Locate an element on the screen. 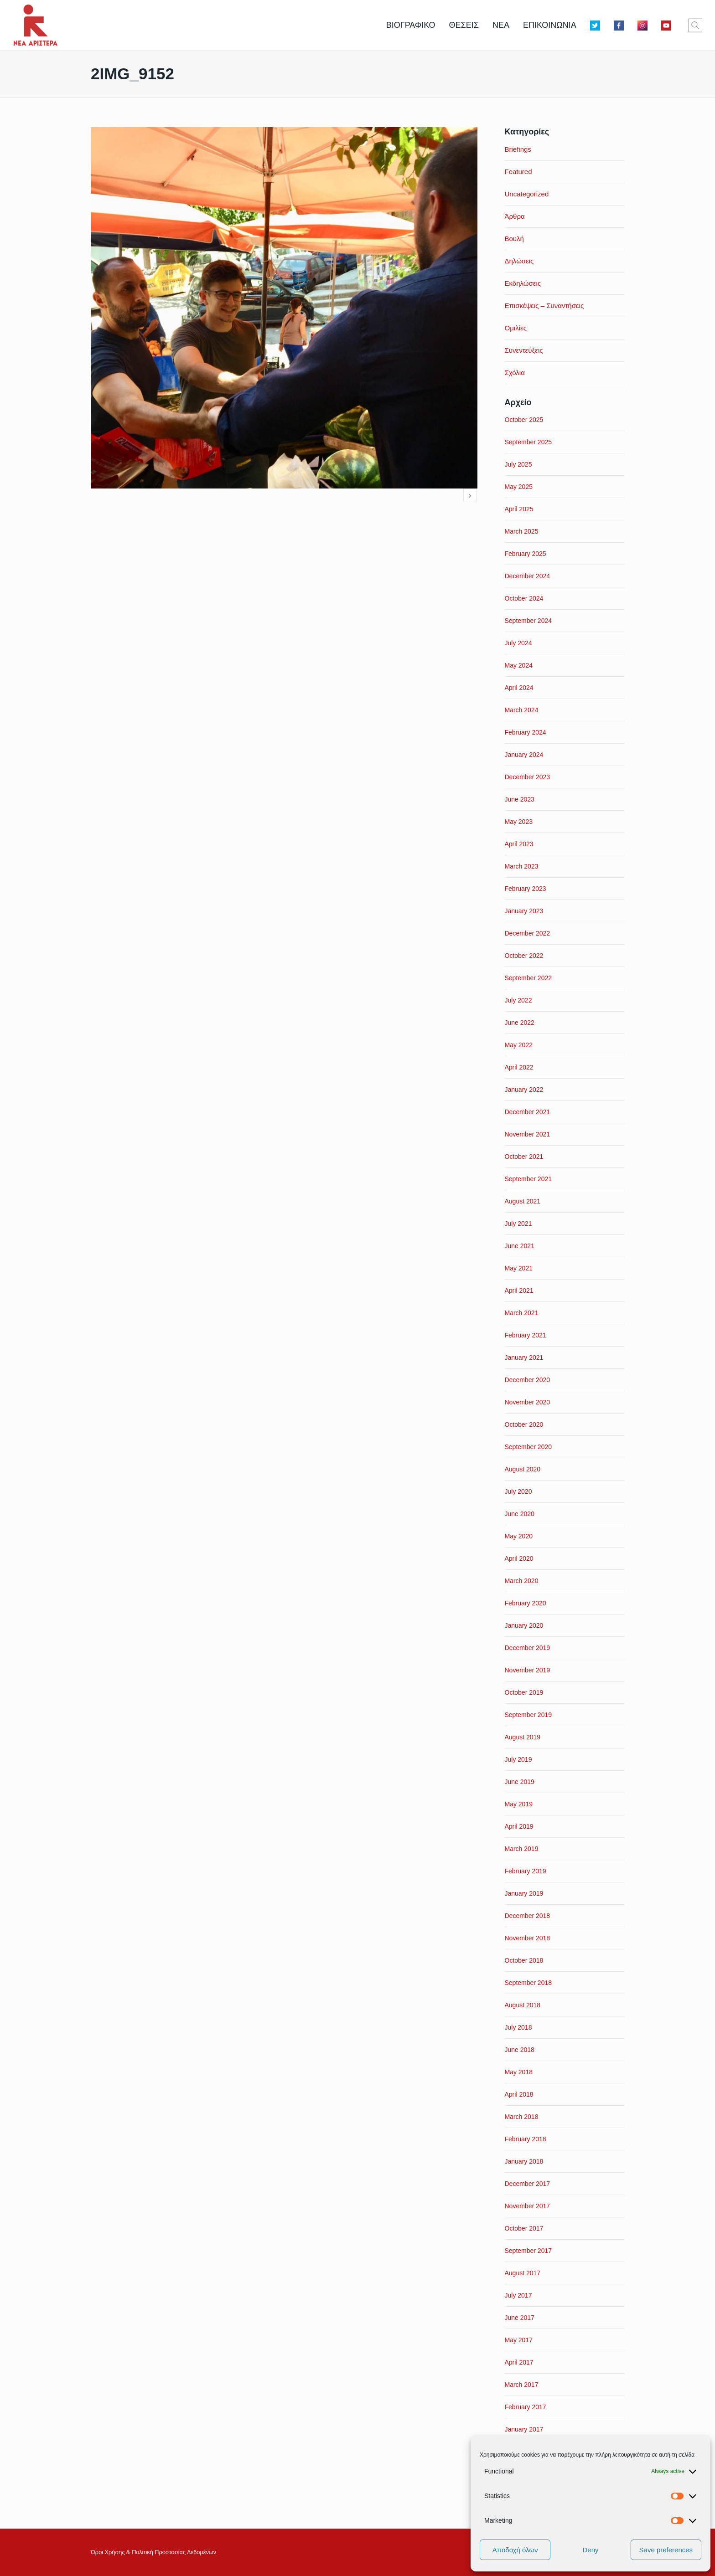  May 2019 is located at coordinates (519, 1804).